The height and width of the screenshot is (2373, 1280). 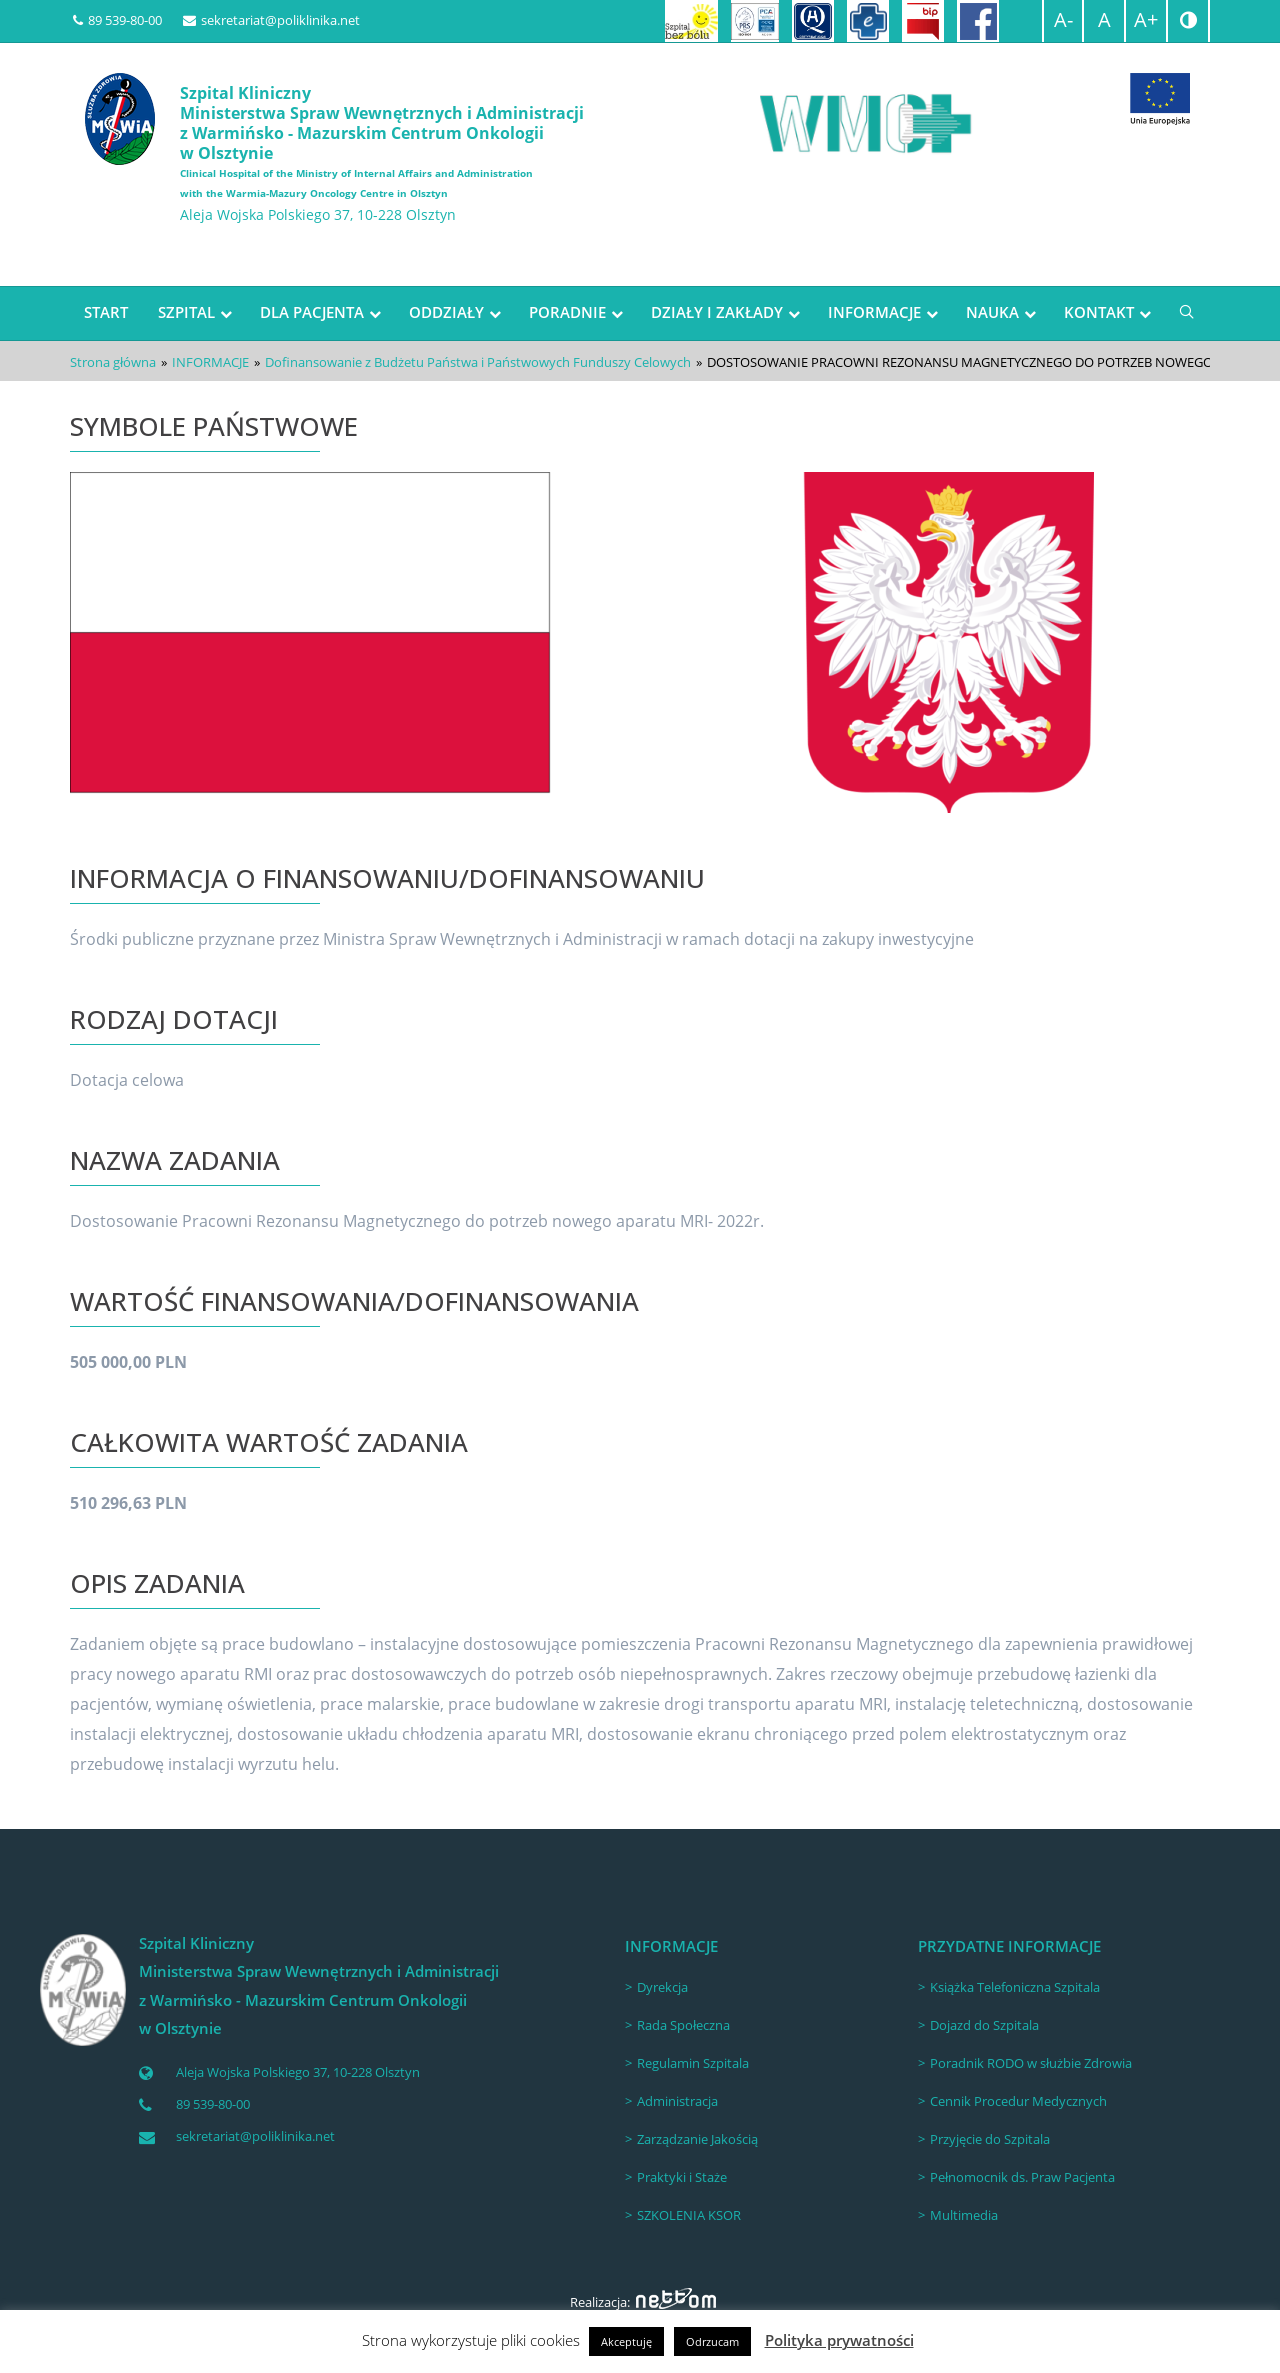 What do you see at coordinates (446, 312) in the screenshot?
I see `ODDZIAŁY` at bounding box center [446, 312].